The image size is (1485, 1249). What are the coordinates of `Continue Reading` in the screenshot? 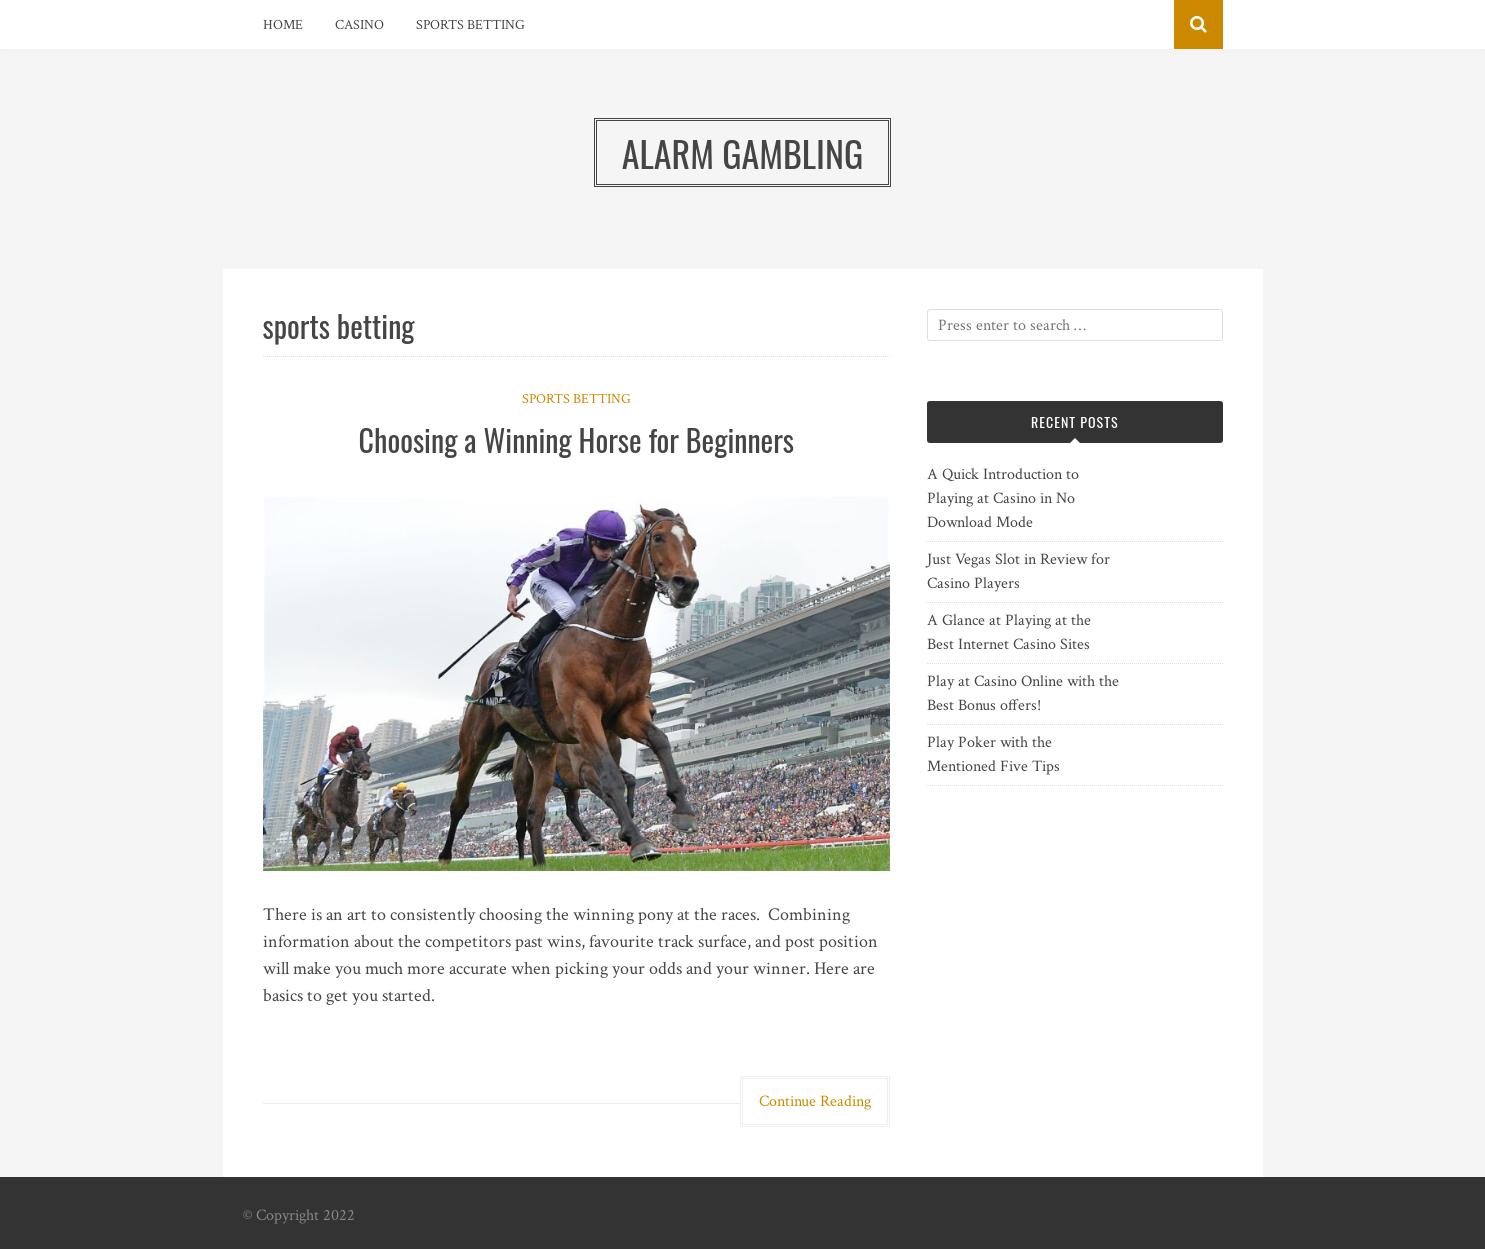 It's located at (815, 1101).